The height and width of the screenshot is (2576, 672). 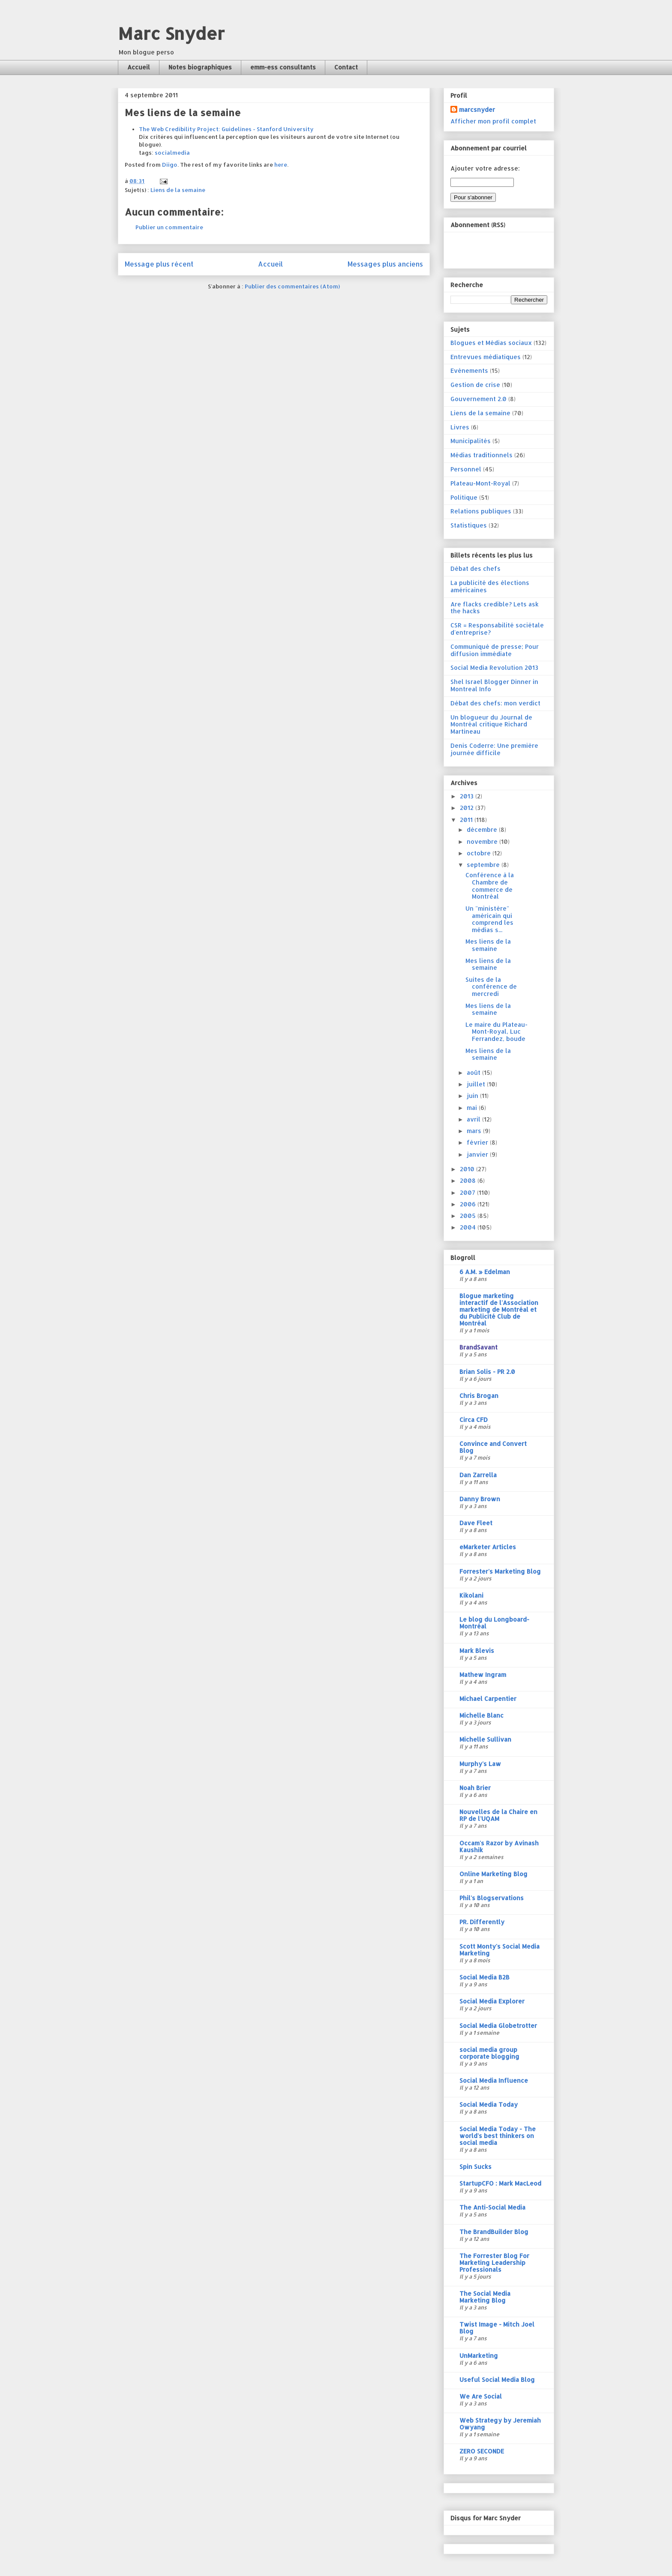 What do you see at coordinates (485, 1739) in the screenshot?
I see `Michelle Sullivan` at bounding box center [485, 1739].